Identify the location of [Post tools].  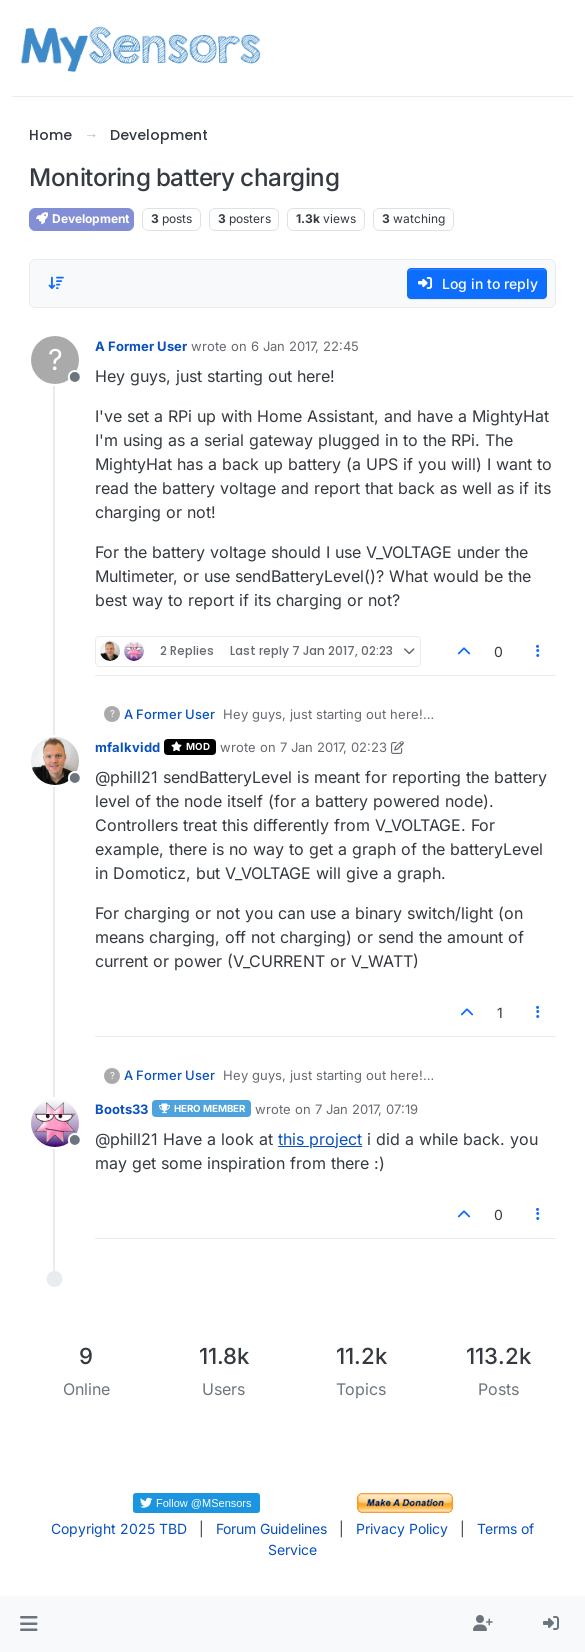
(538, 651).